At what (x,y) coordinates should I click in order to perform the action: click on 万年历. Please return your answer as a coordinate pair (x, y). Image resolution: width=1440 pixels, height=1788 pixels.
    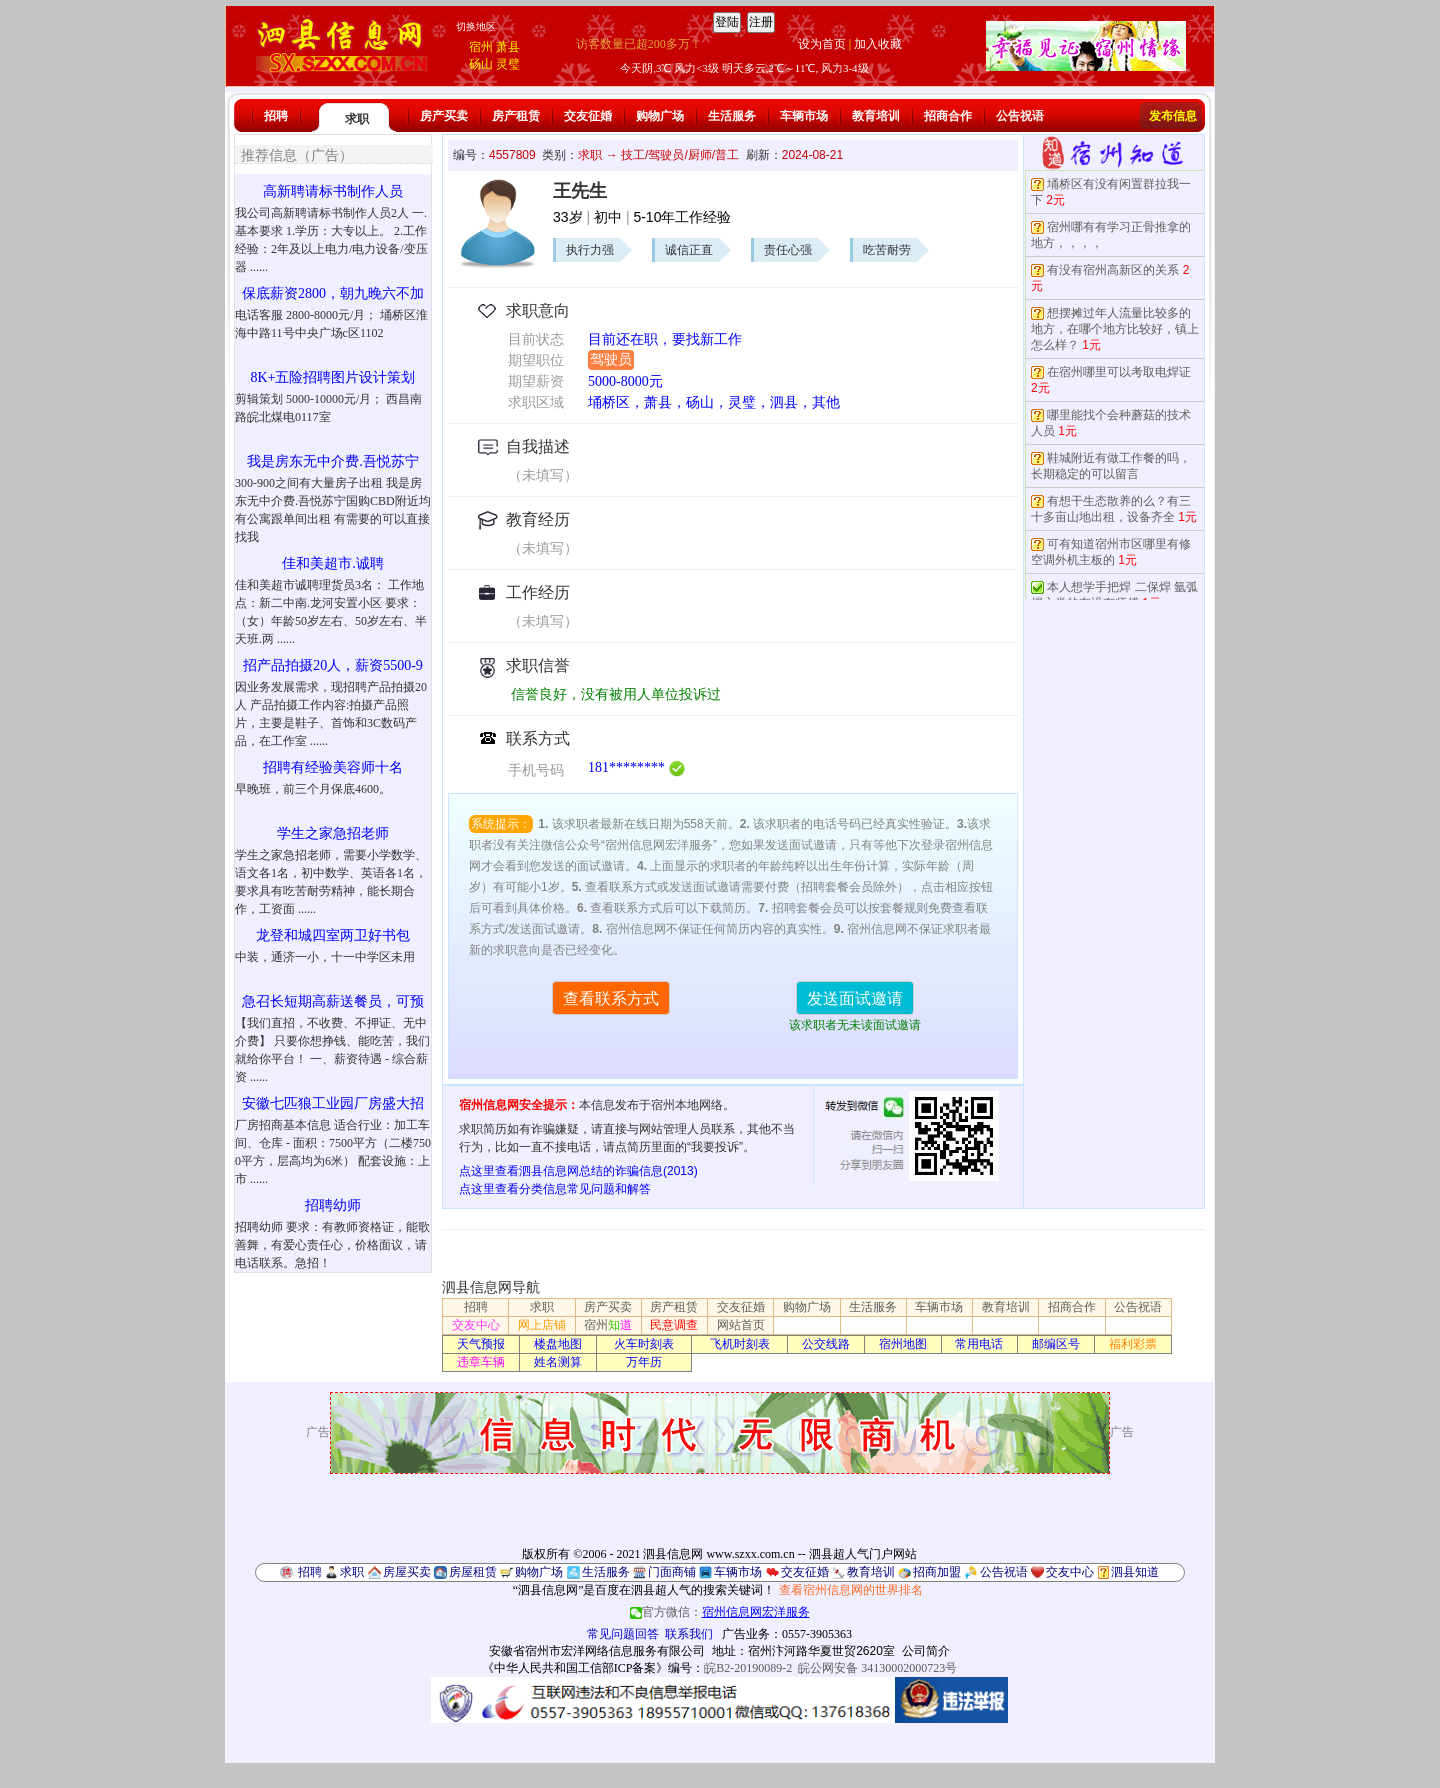
    Looking at the image, I should click on (644, 1362).